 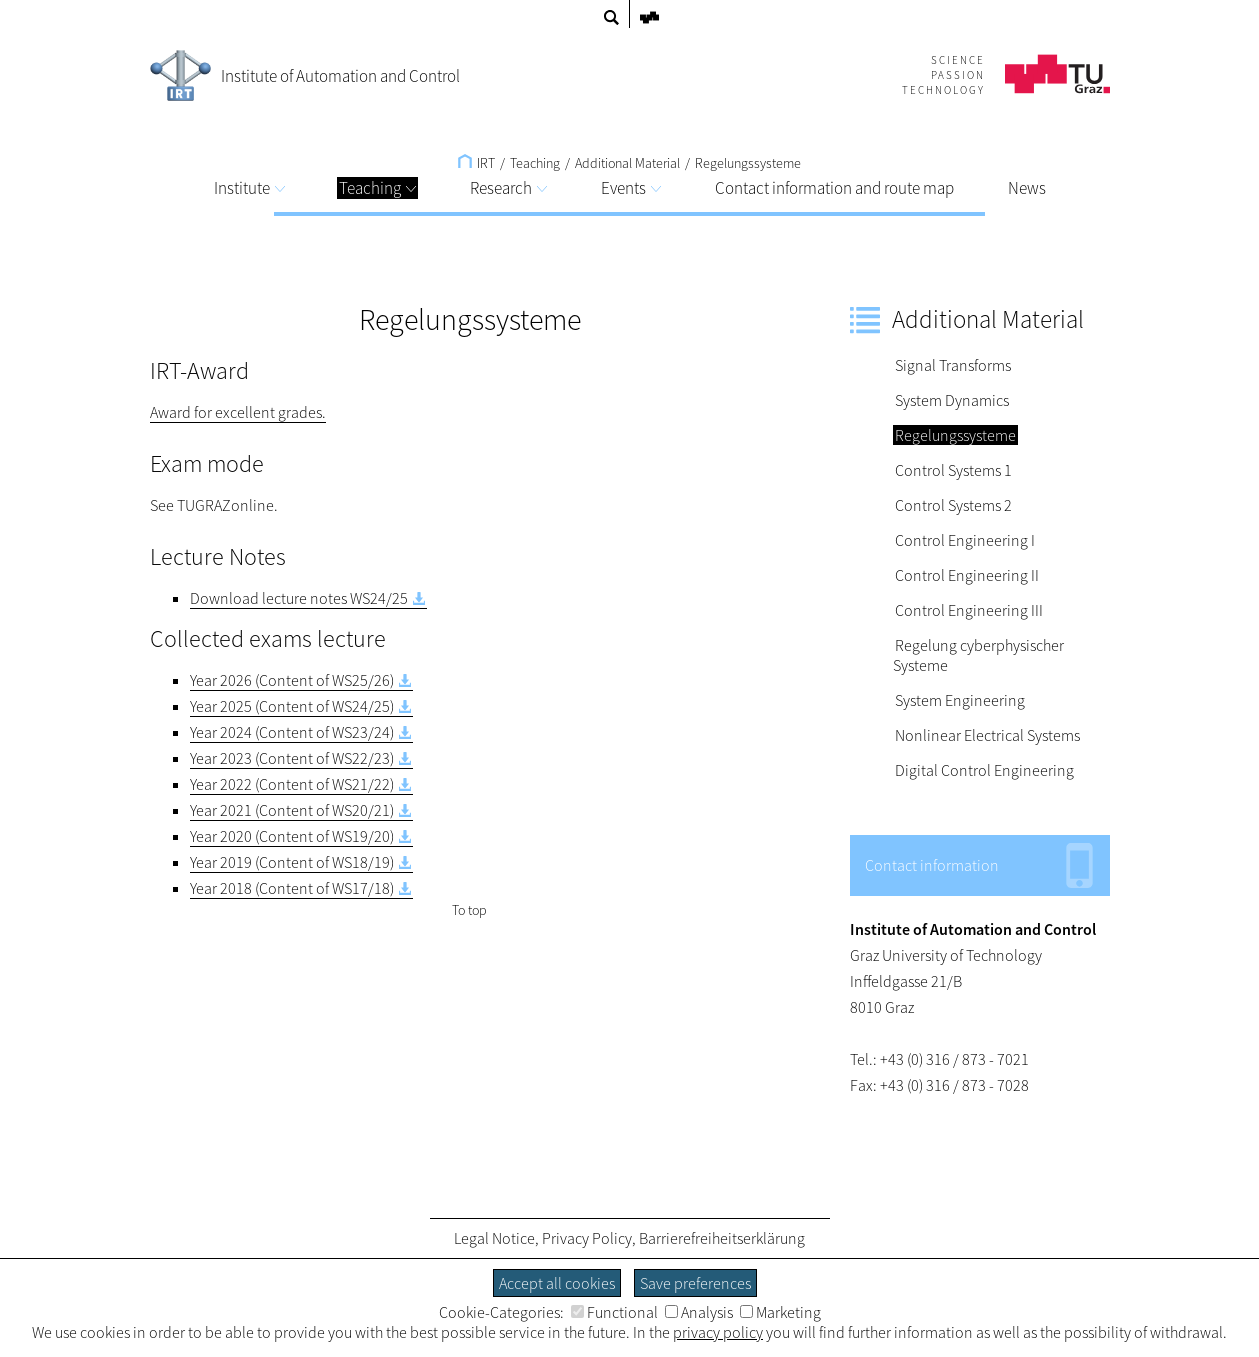 What do you see at coordinates (377, 188) in the screenshot?
I see `Teaching` at bounding box center [377, 188].